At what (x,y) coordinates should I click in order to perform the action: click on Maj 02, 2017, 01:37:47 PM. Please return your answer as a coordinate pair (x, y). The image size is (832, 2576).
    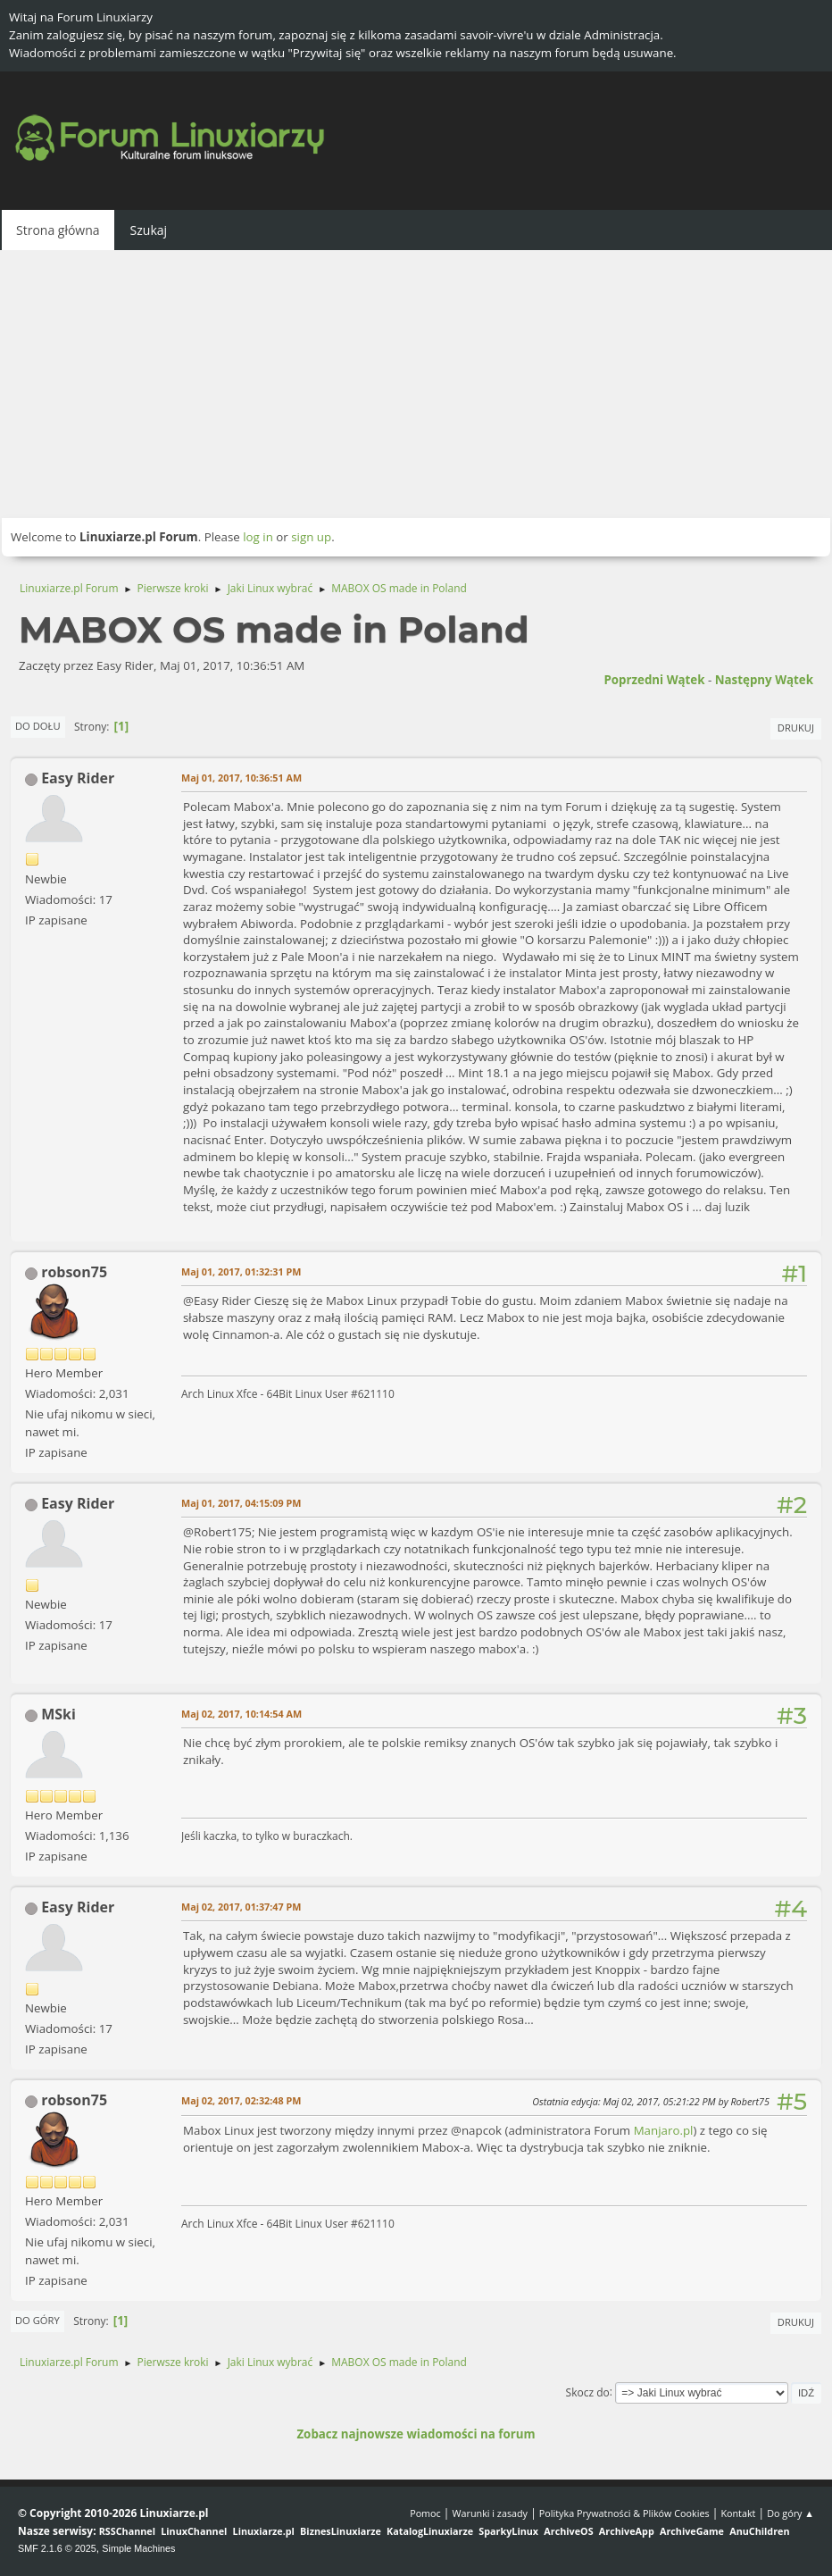
    Looking at the image, I should click on (241, 1906).